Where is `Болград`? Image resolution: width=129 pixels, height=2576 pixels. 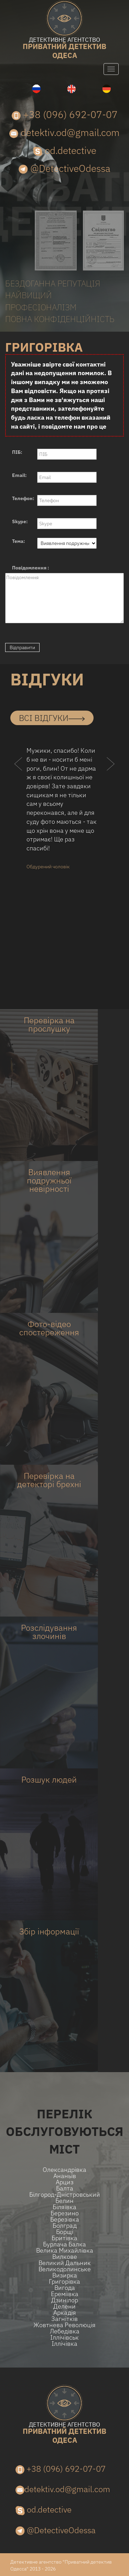
Болград is located at coordinates (65, 2226).